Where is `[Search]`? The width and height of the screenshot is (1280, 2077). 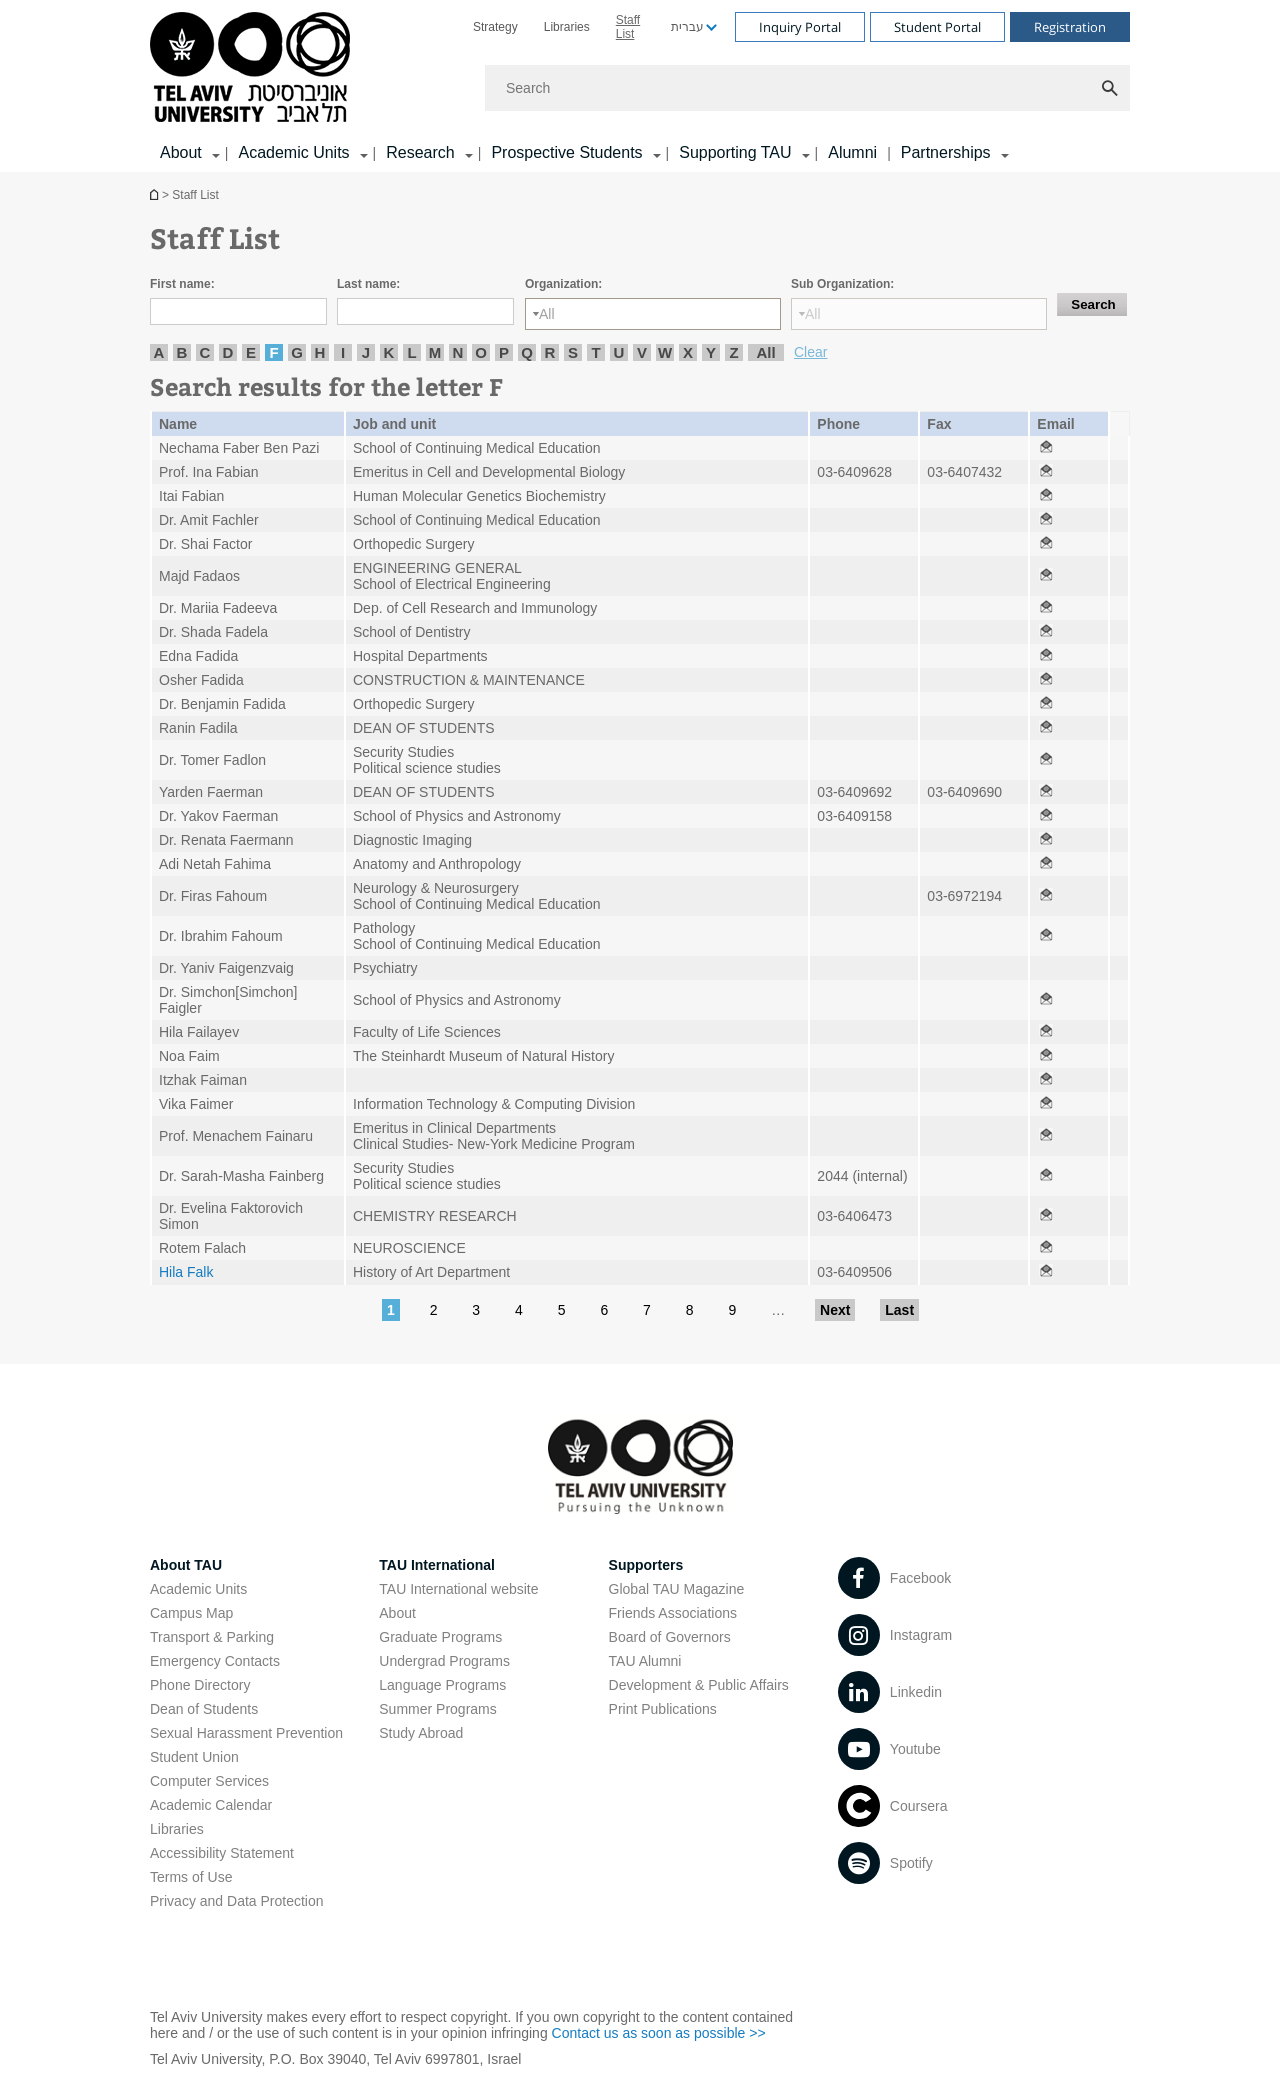
[Search] is located at coordinates (807, 88).